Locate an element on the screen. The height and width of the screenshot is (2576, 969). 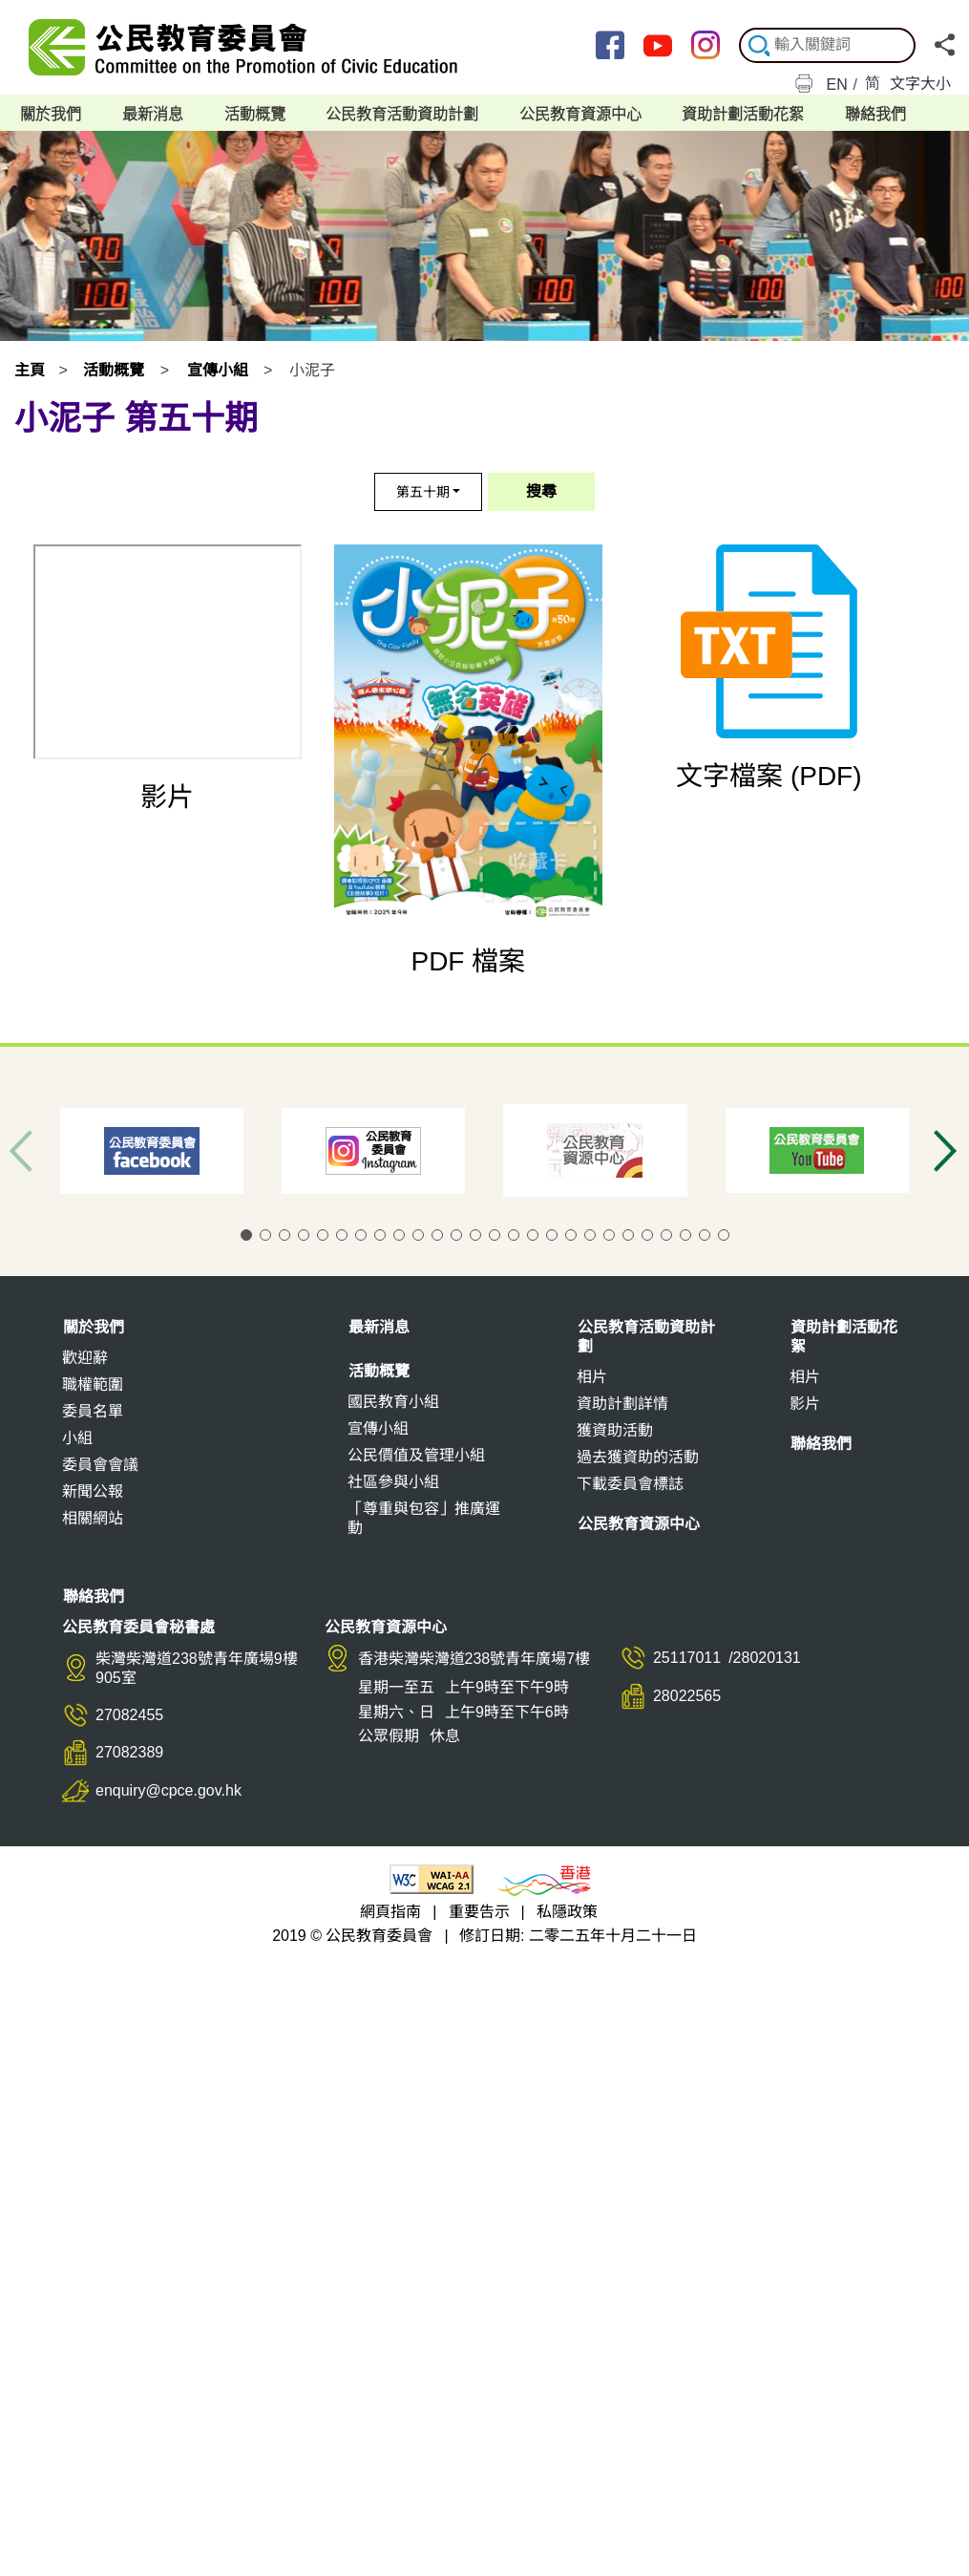
enquiry@cpce.gov.hk is located at coordinates (168, 1797).